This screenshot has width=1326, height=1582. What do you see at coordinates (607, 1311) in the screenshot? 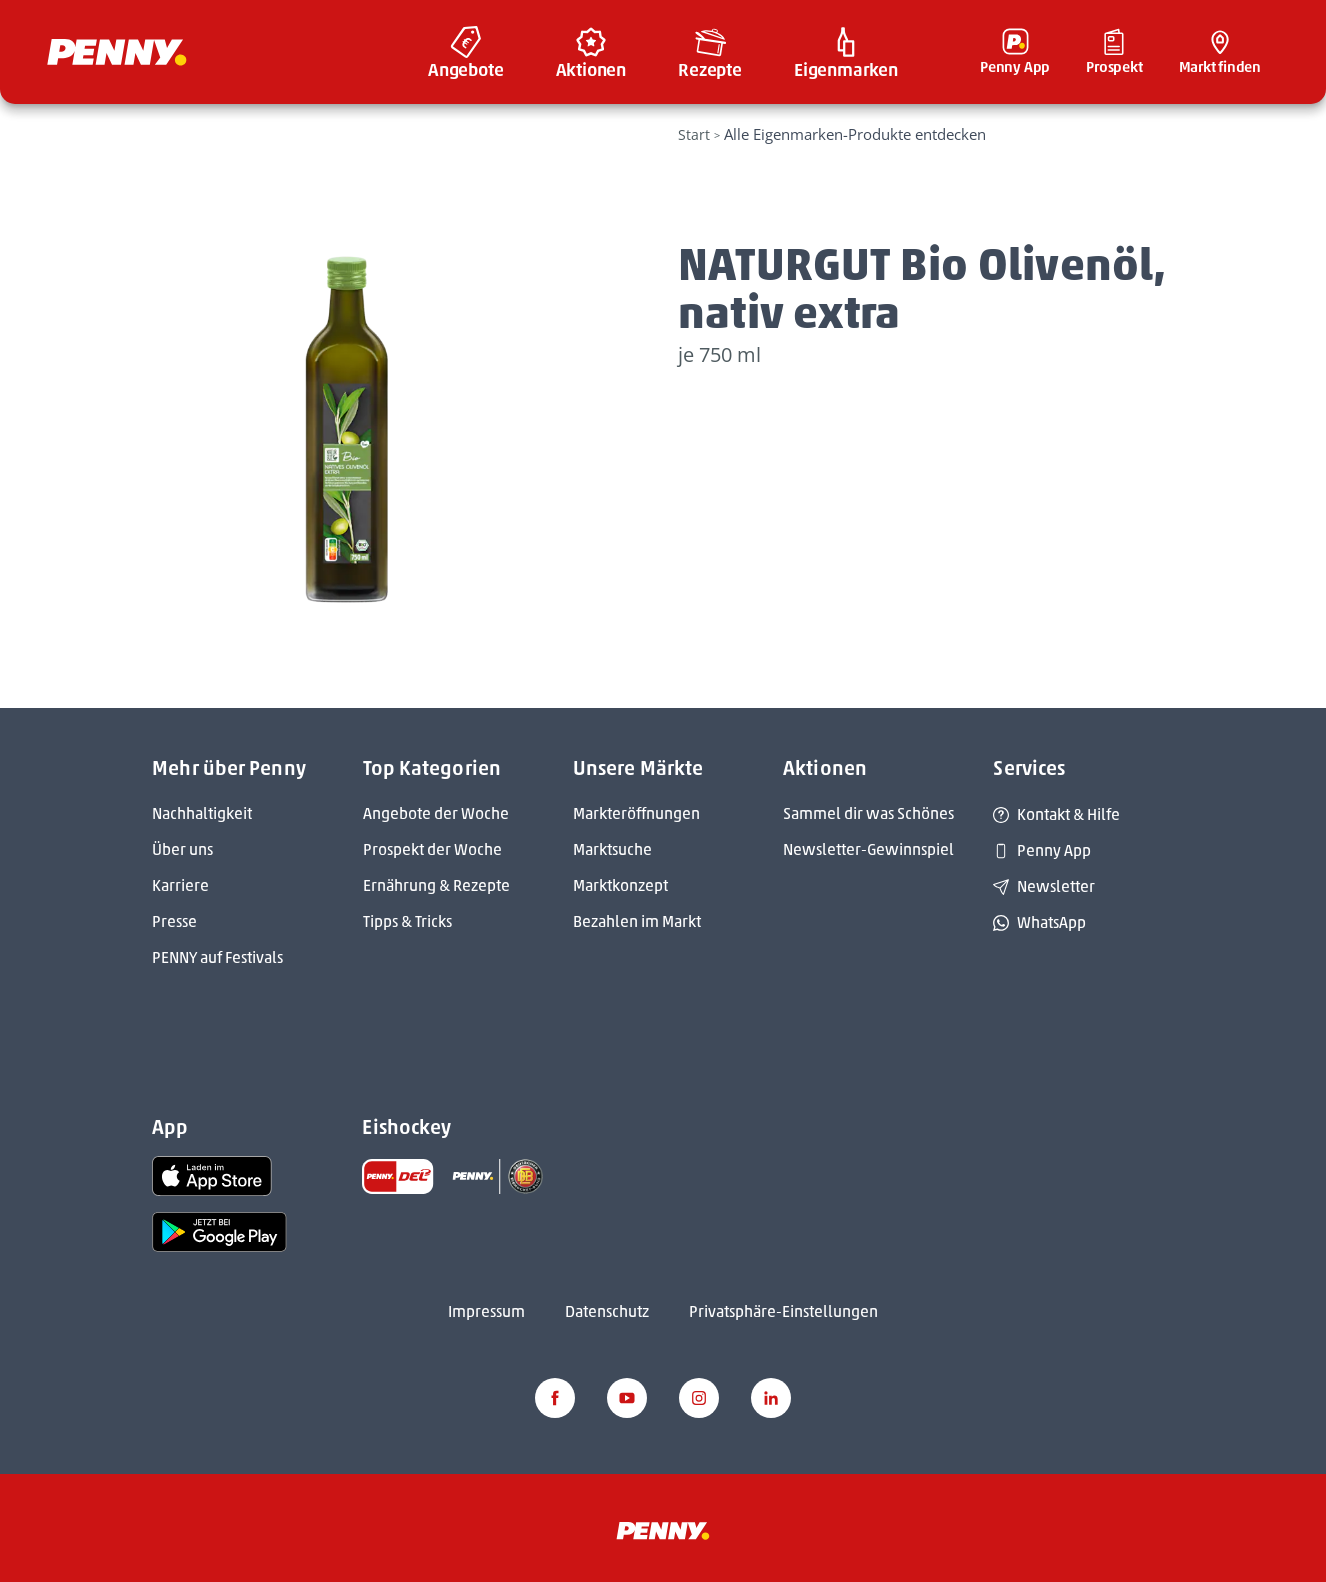
I see `Datenschutz` at bounding box center [607, 1311].